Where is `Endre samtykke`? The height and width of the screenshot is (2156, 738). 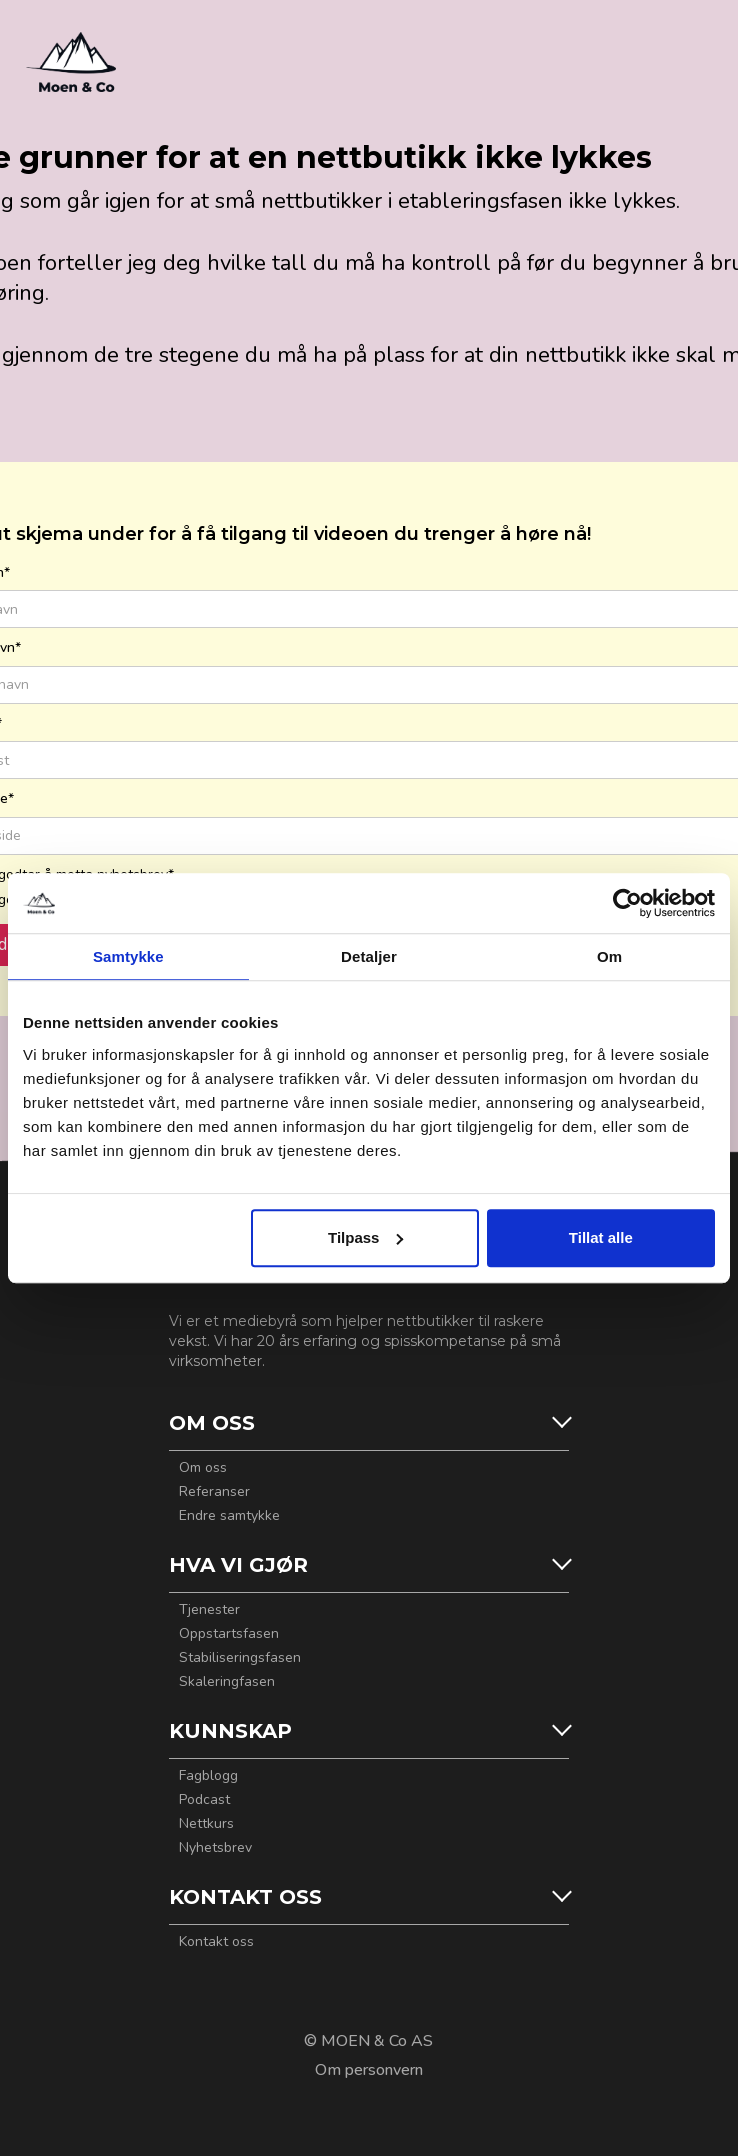 Endre samtykke is located at coordinates (229, 1516).